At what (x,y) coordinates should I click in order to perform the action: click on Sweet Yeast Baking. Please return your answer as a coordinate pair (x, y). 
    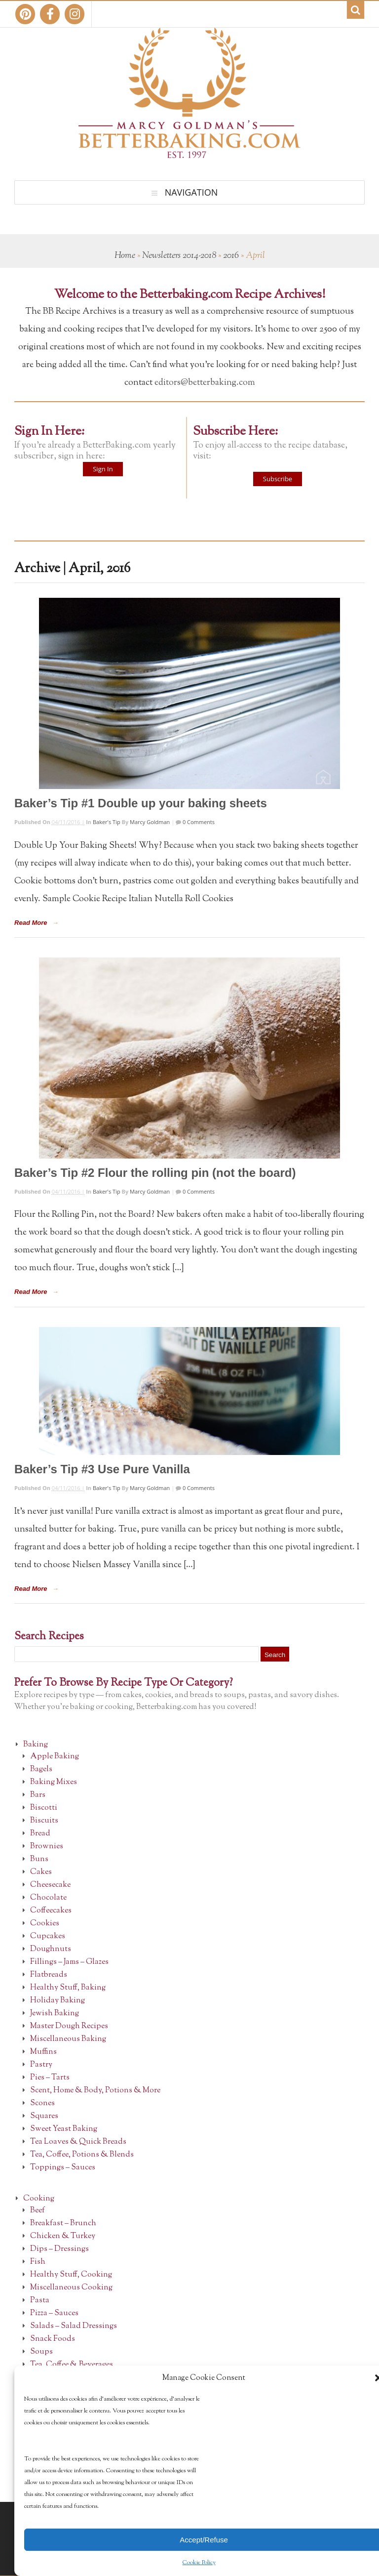
    Looking at the image, I should click on (63, 2129).